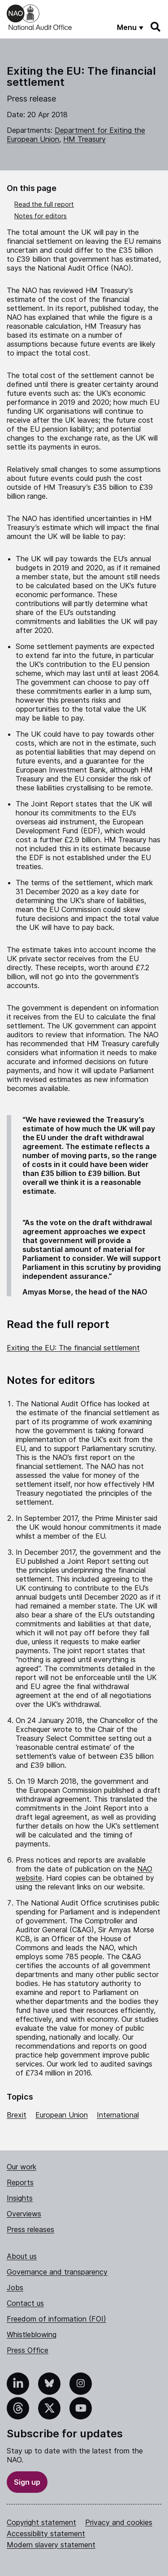  Describe the element at coordinates (156, 26) in the screenshot. I see `[Search]` at that location.